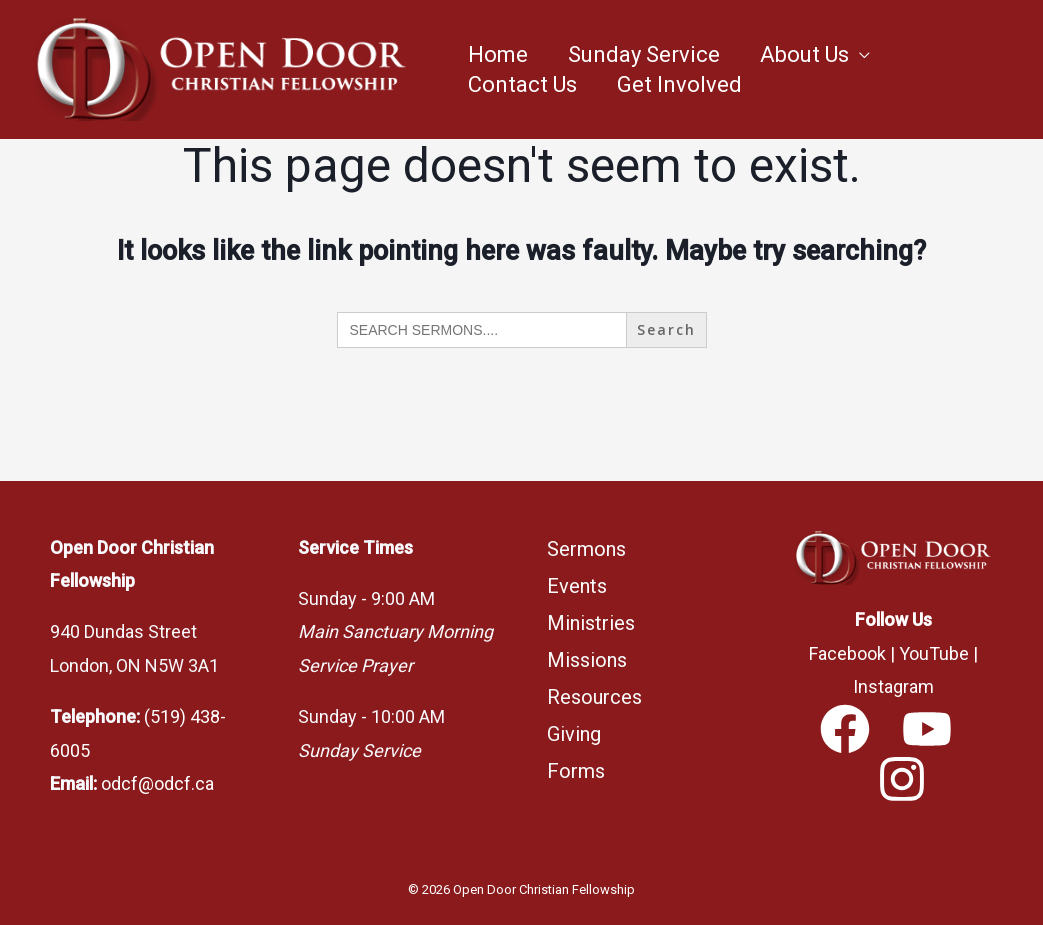 This screenshot has width=1043, height=925. I want to click on Forms, so click(576, 771).